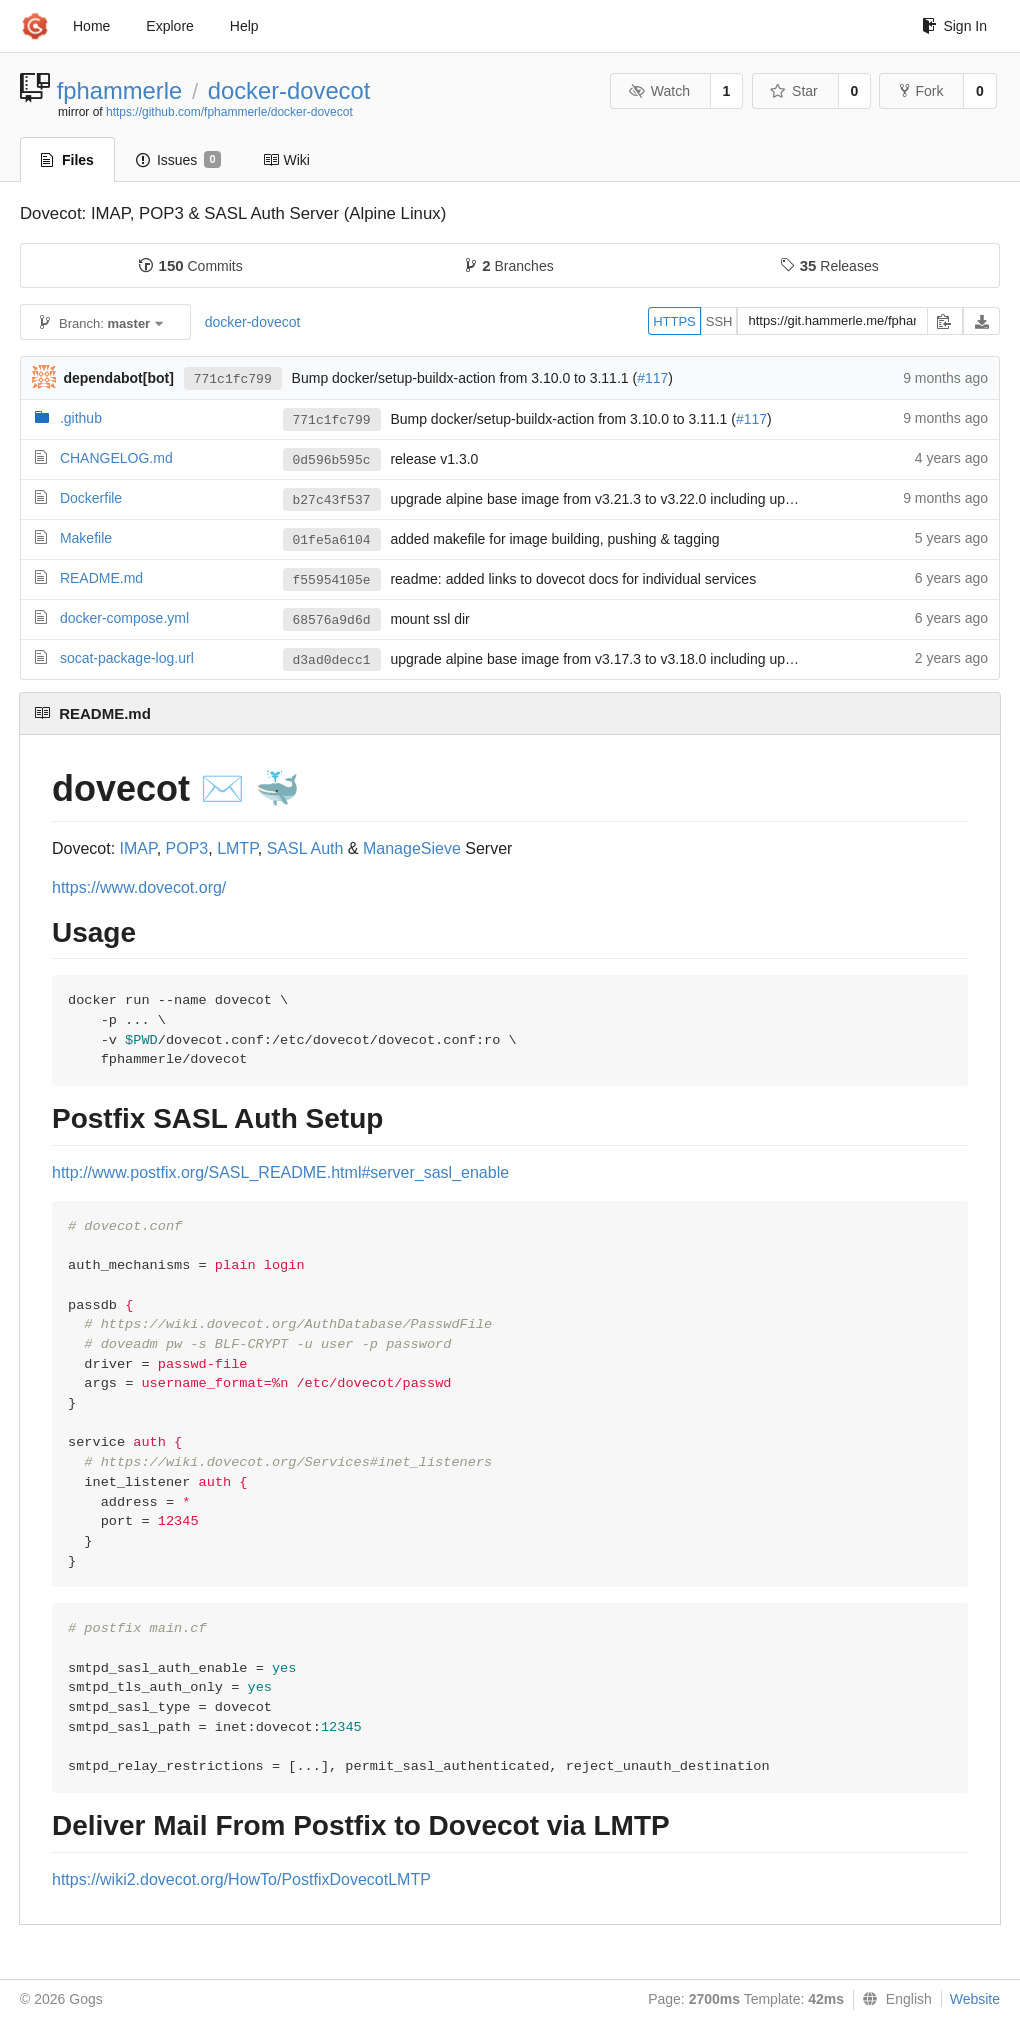 The image size is (1020, 2019). I want to click on socat-package-log.url, so click(127, 658).